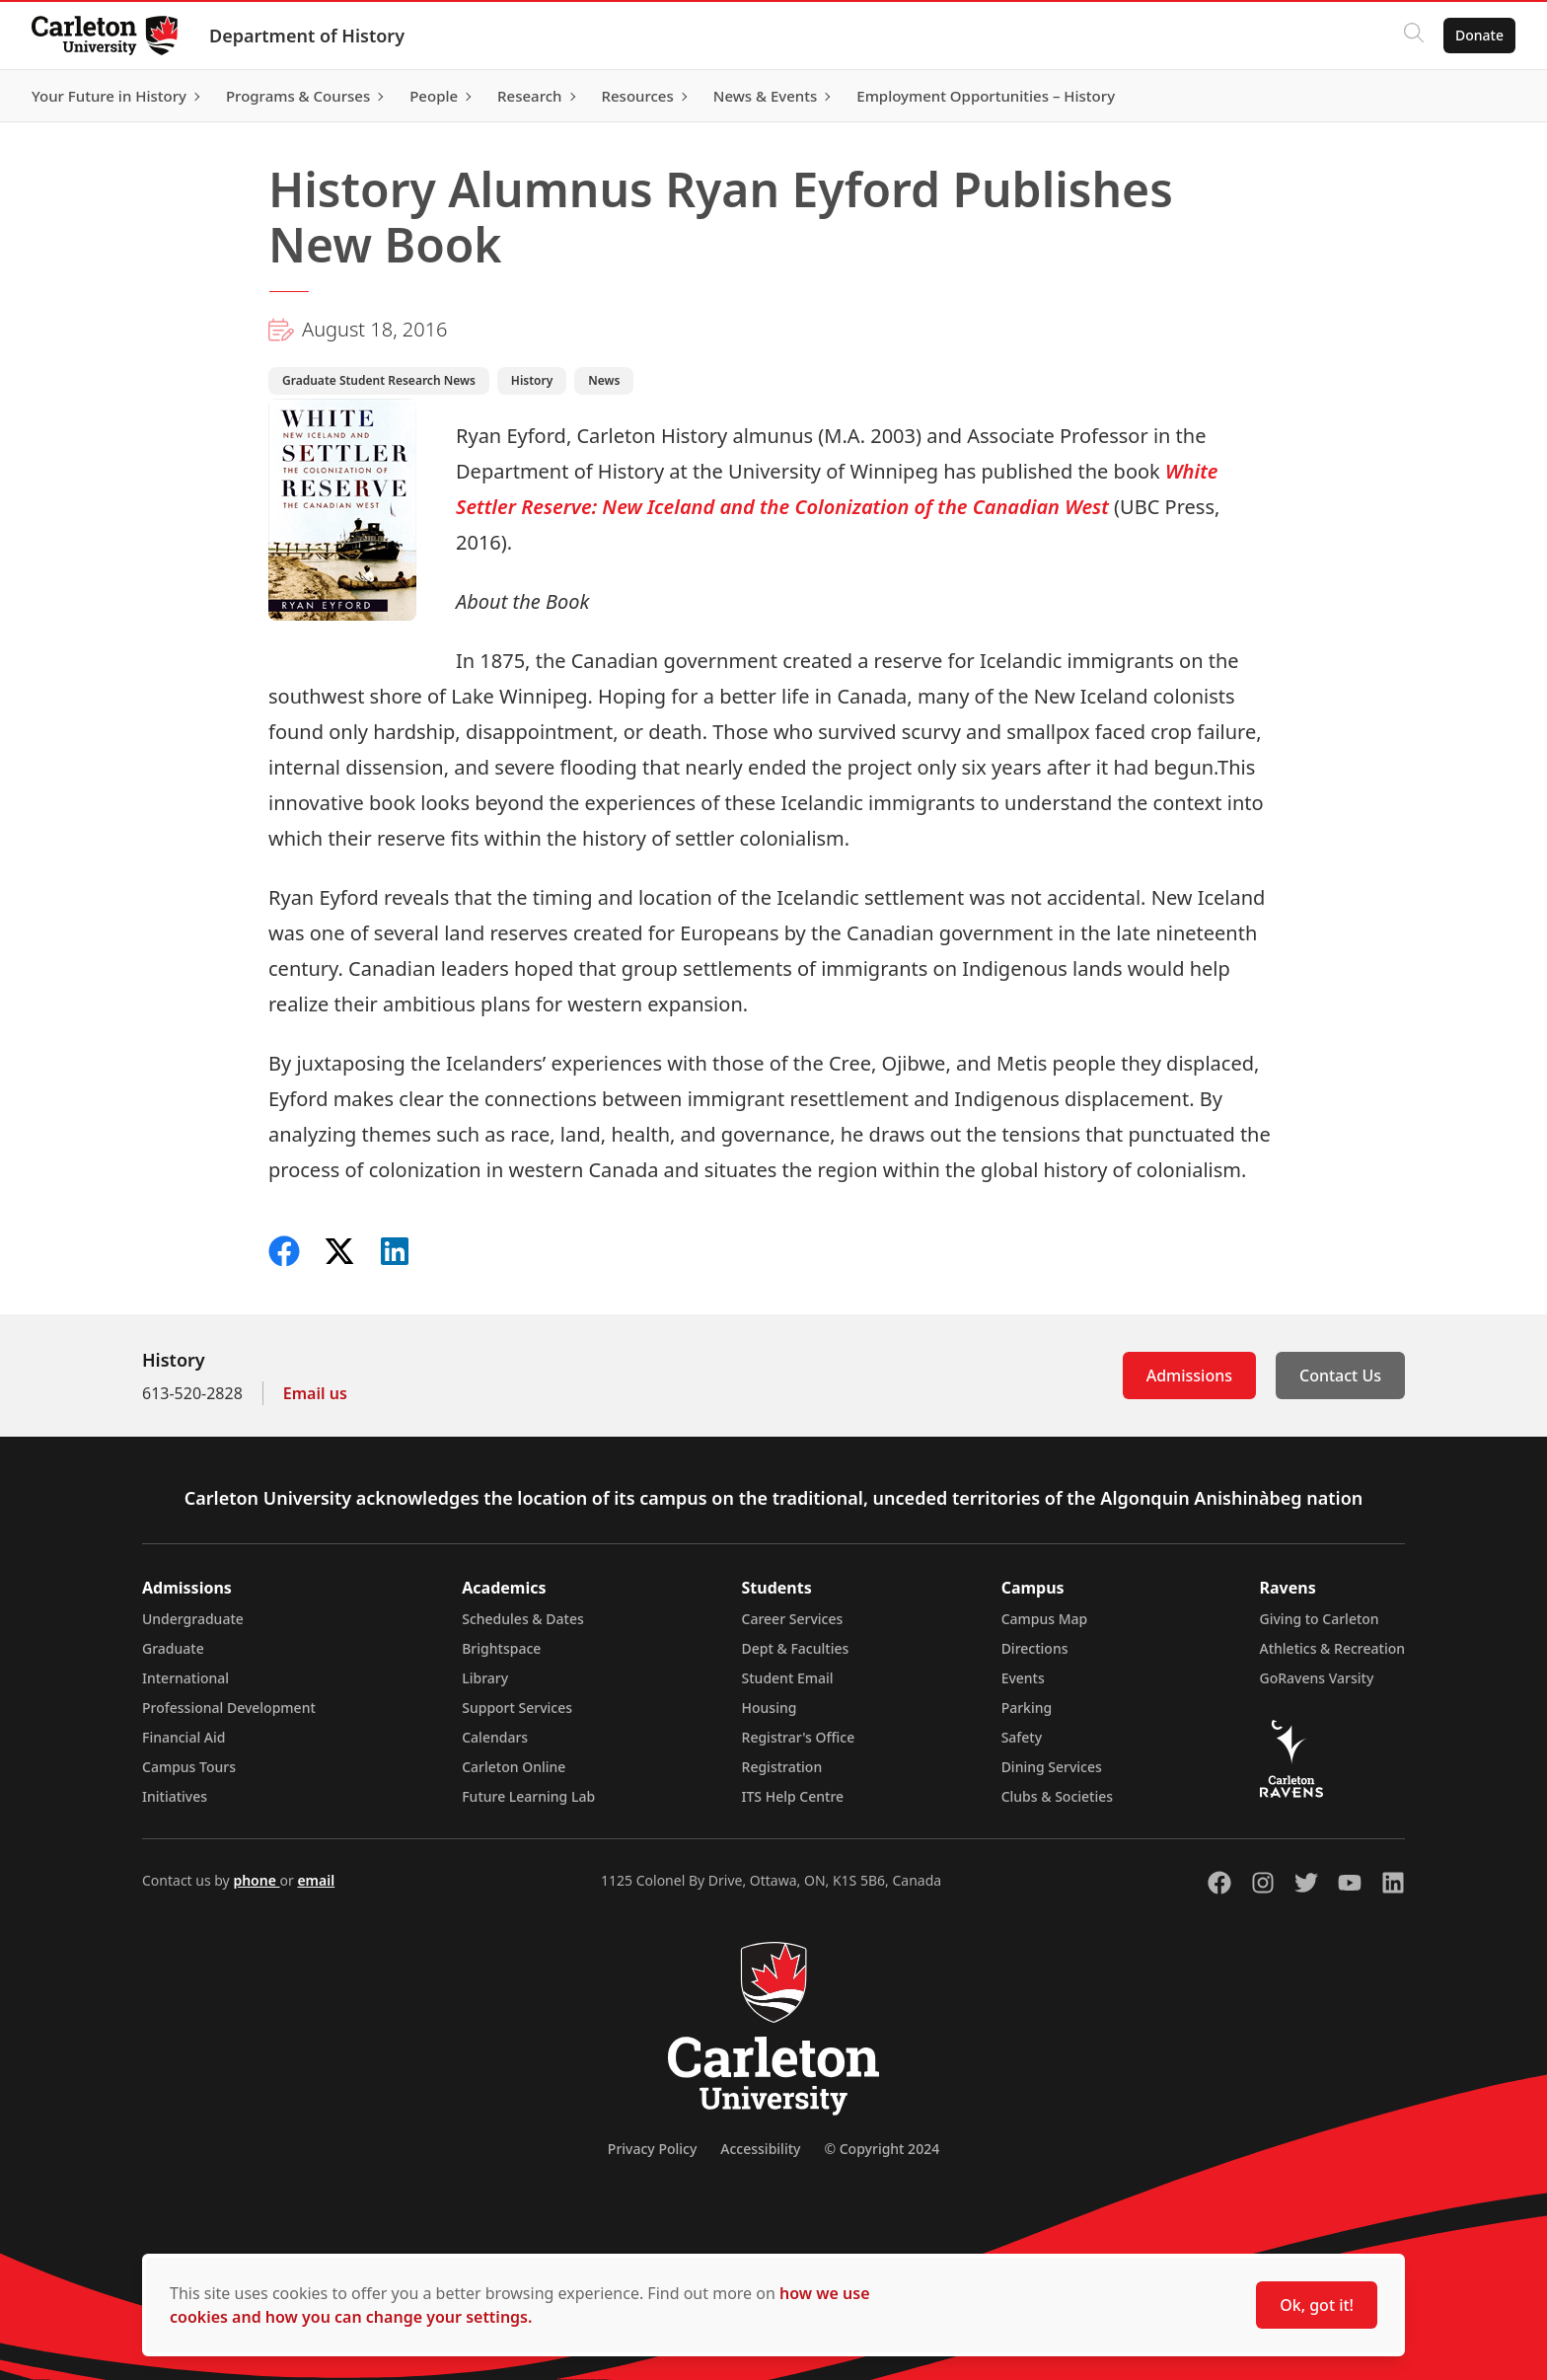 The image size is (1547, 2380). What do you see at coordinates (788, 1678) in the screenshot?
I see `Student Email` at bounding box center [788, 1678].